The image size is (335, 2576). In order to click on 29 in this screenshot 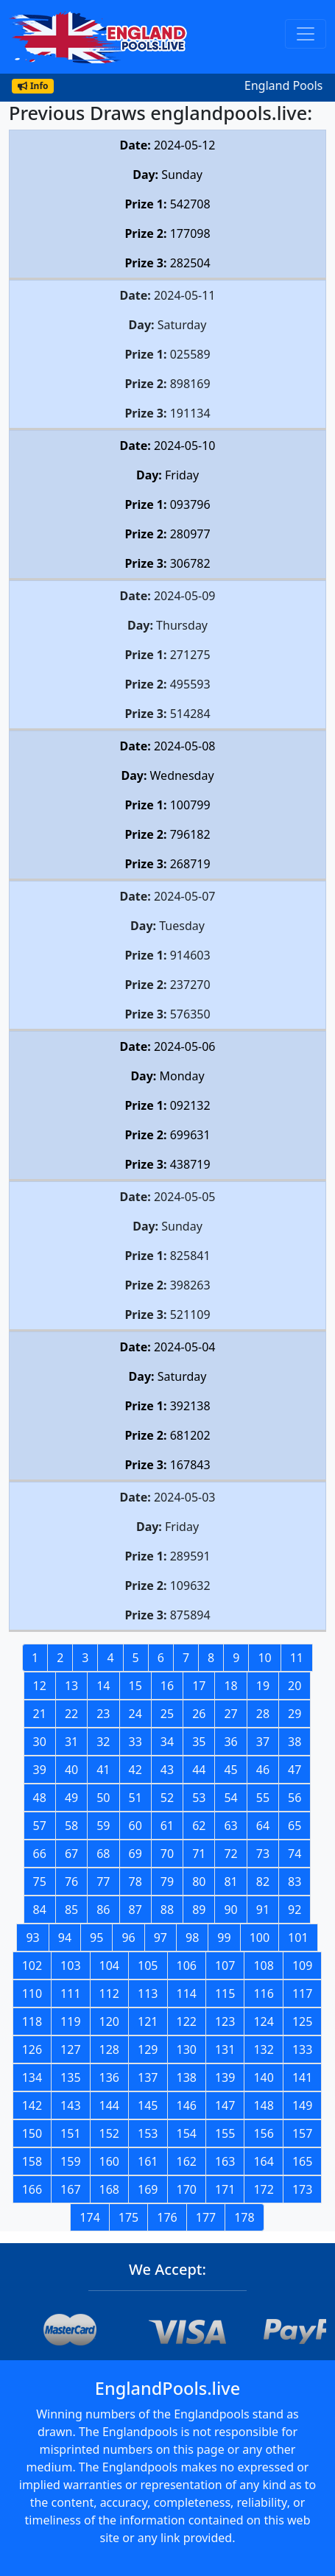, I will do `click(294, 1714)`.